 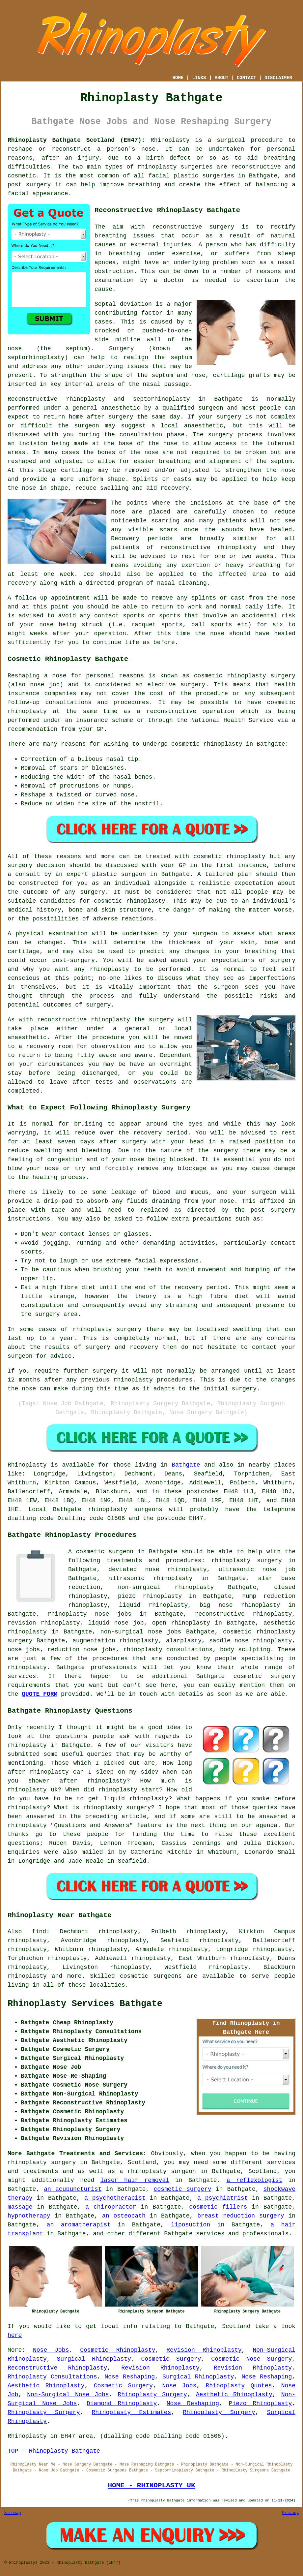 What do you see at coordinates (51, 2350) in the screenshot?
I see `Nose Jobs` at bounding box center [51, 2350].